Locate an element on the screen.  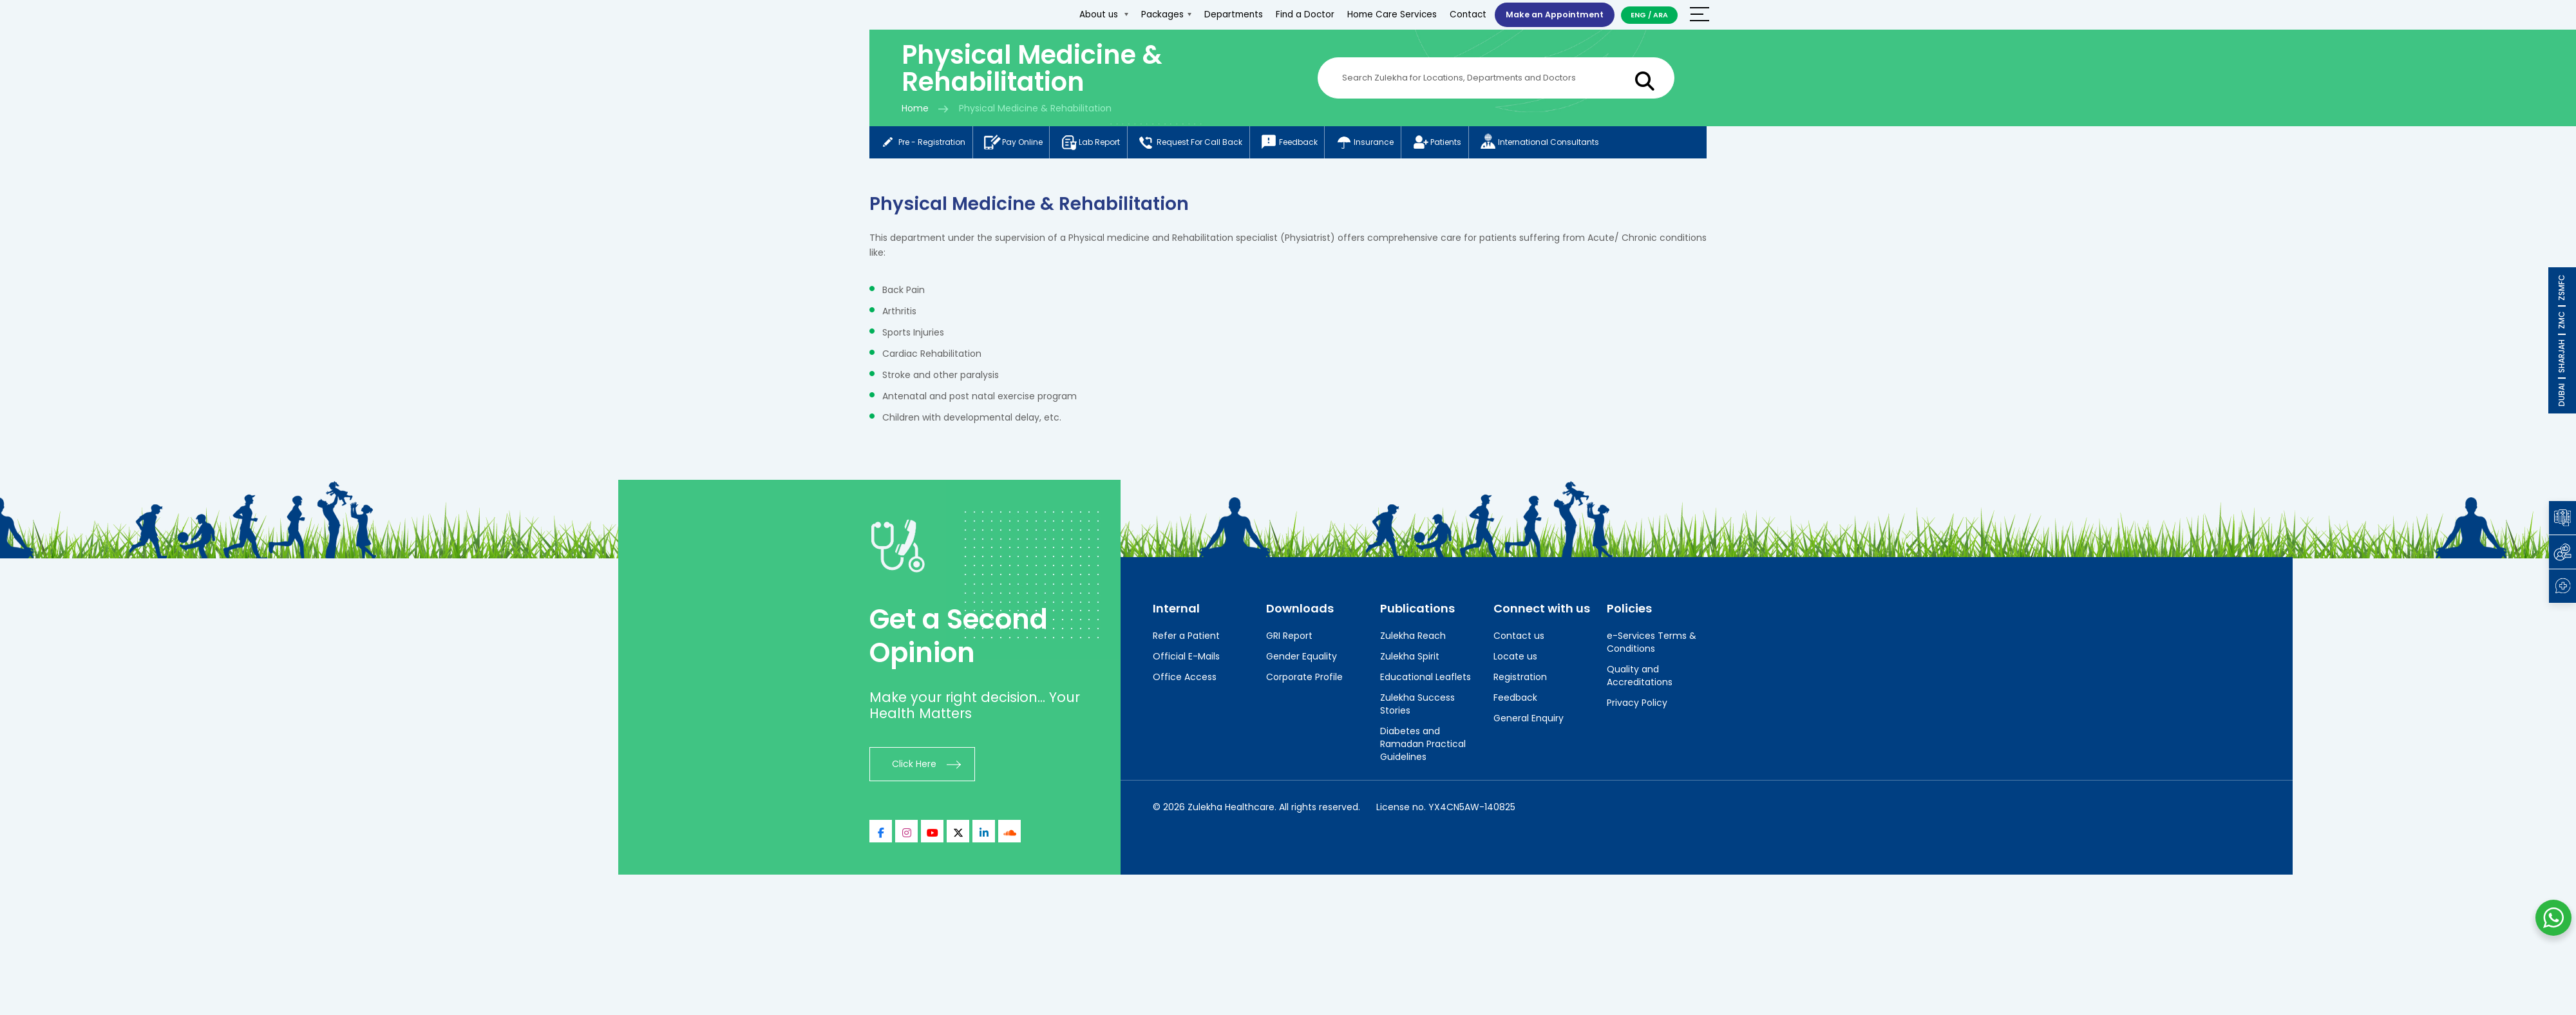
About us is located at coordinates (1095, 14).